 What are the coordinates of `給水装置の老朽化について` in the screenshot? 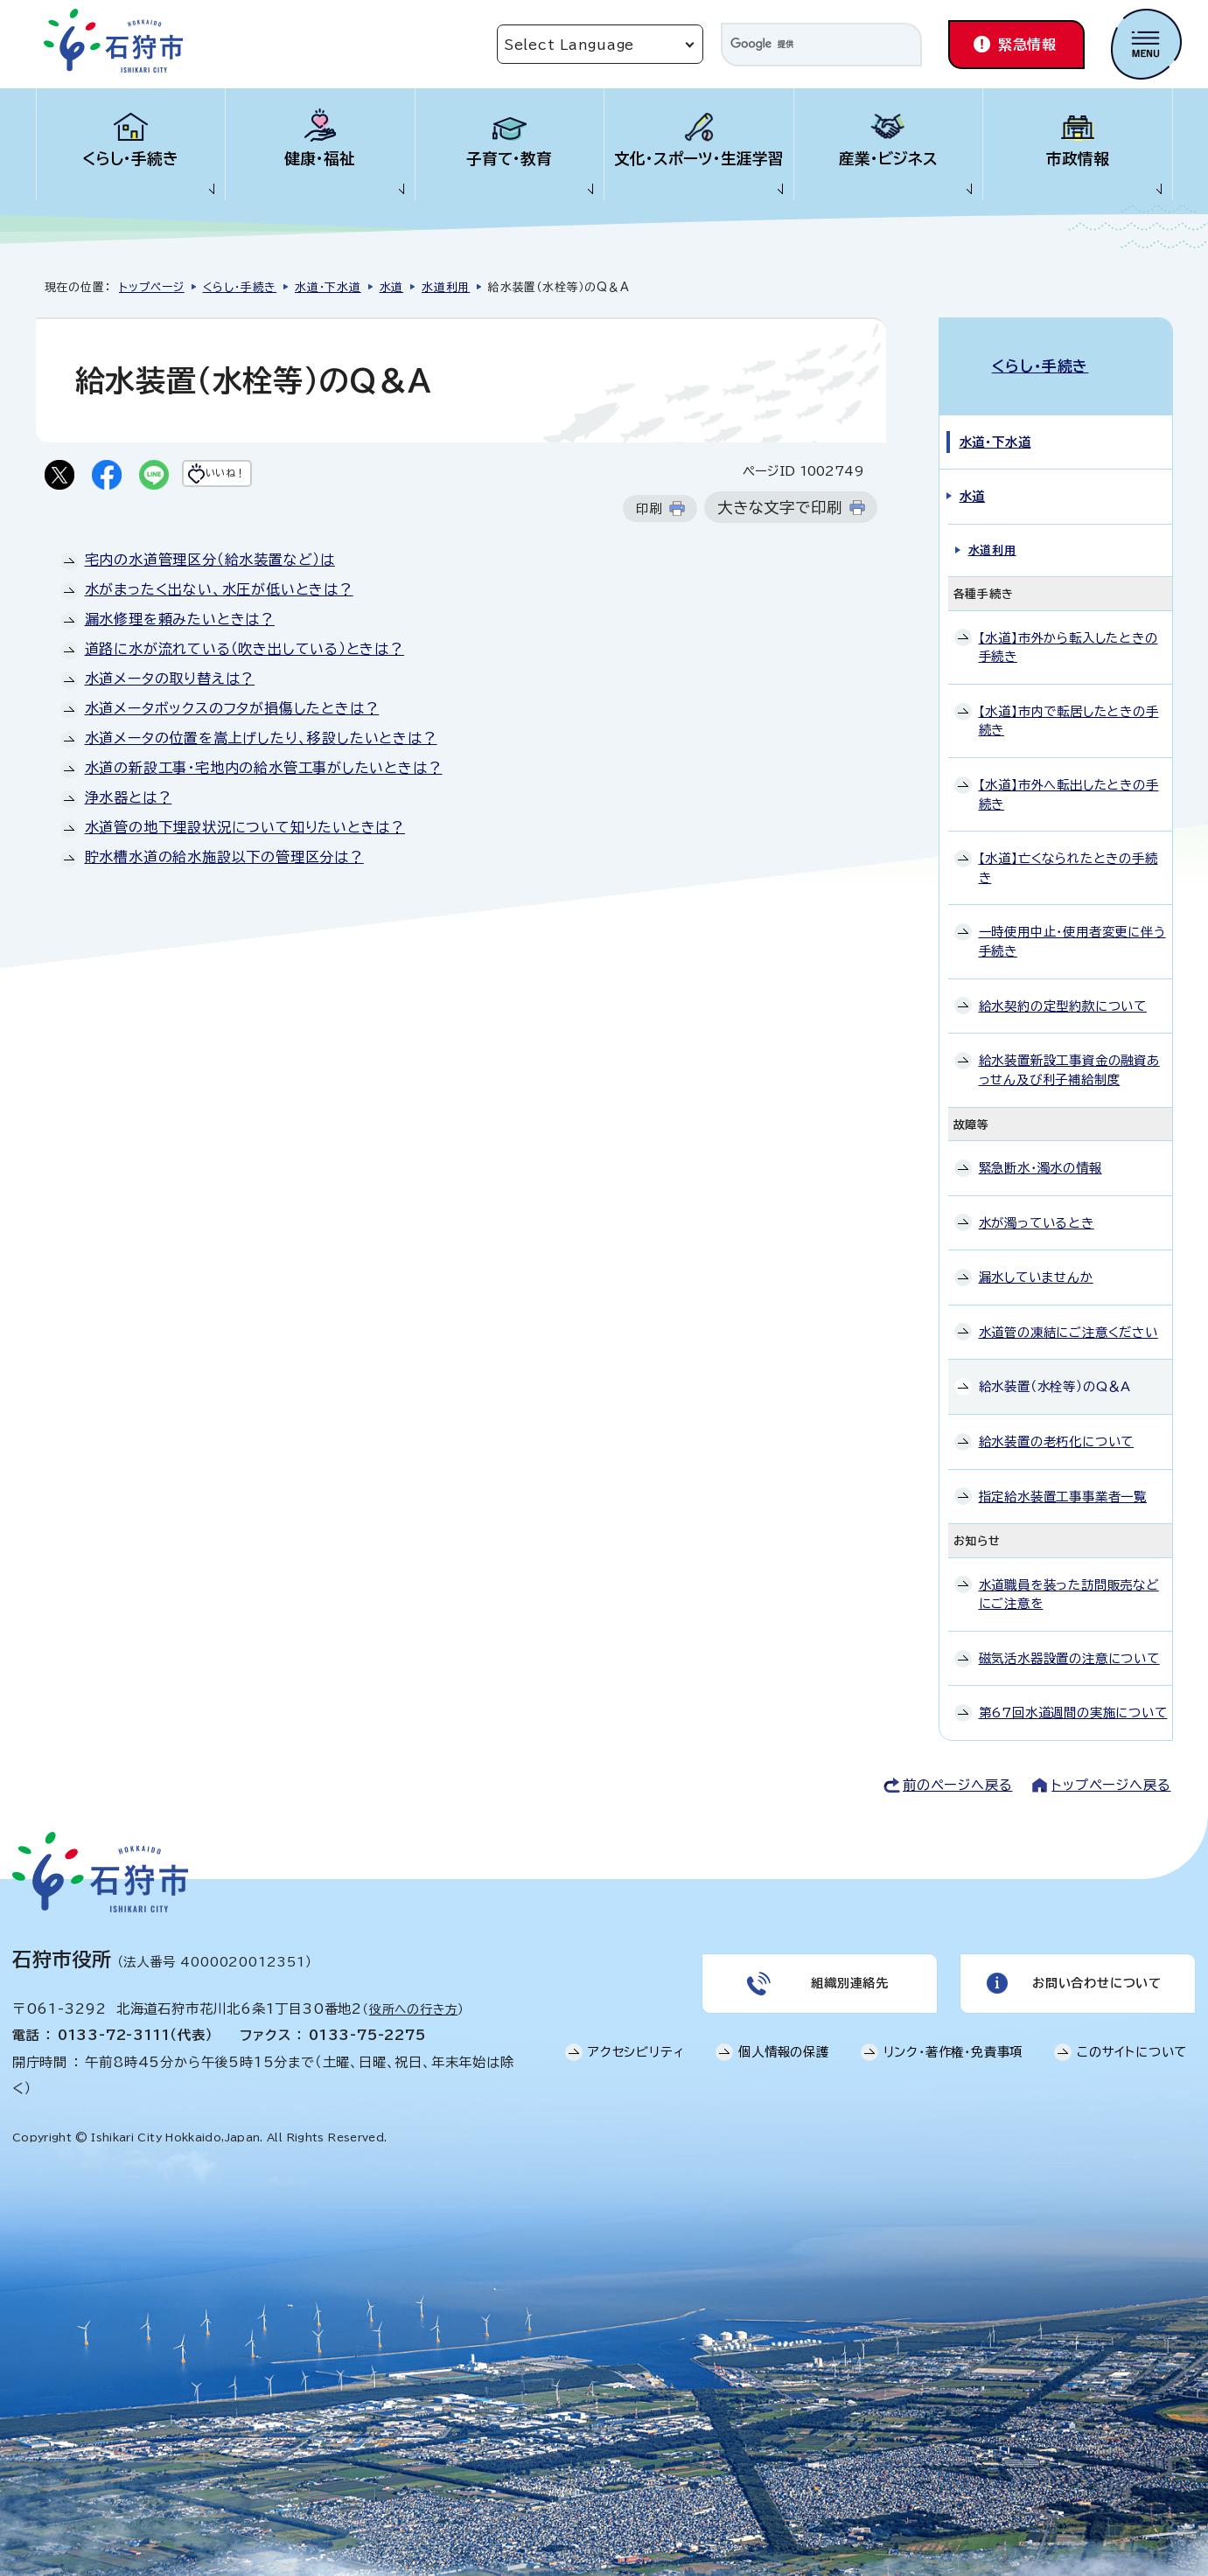 It's located at (1057, 1423).